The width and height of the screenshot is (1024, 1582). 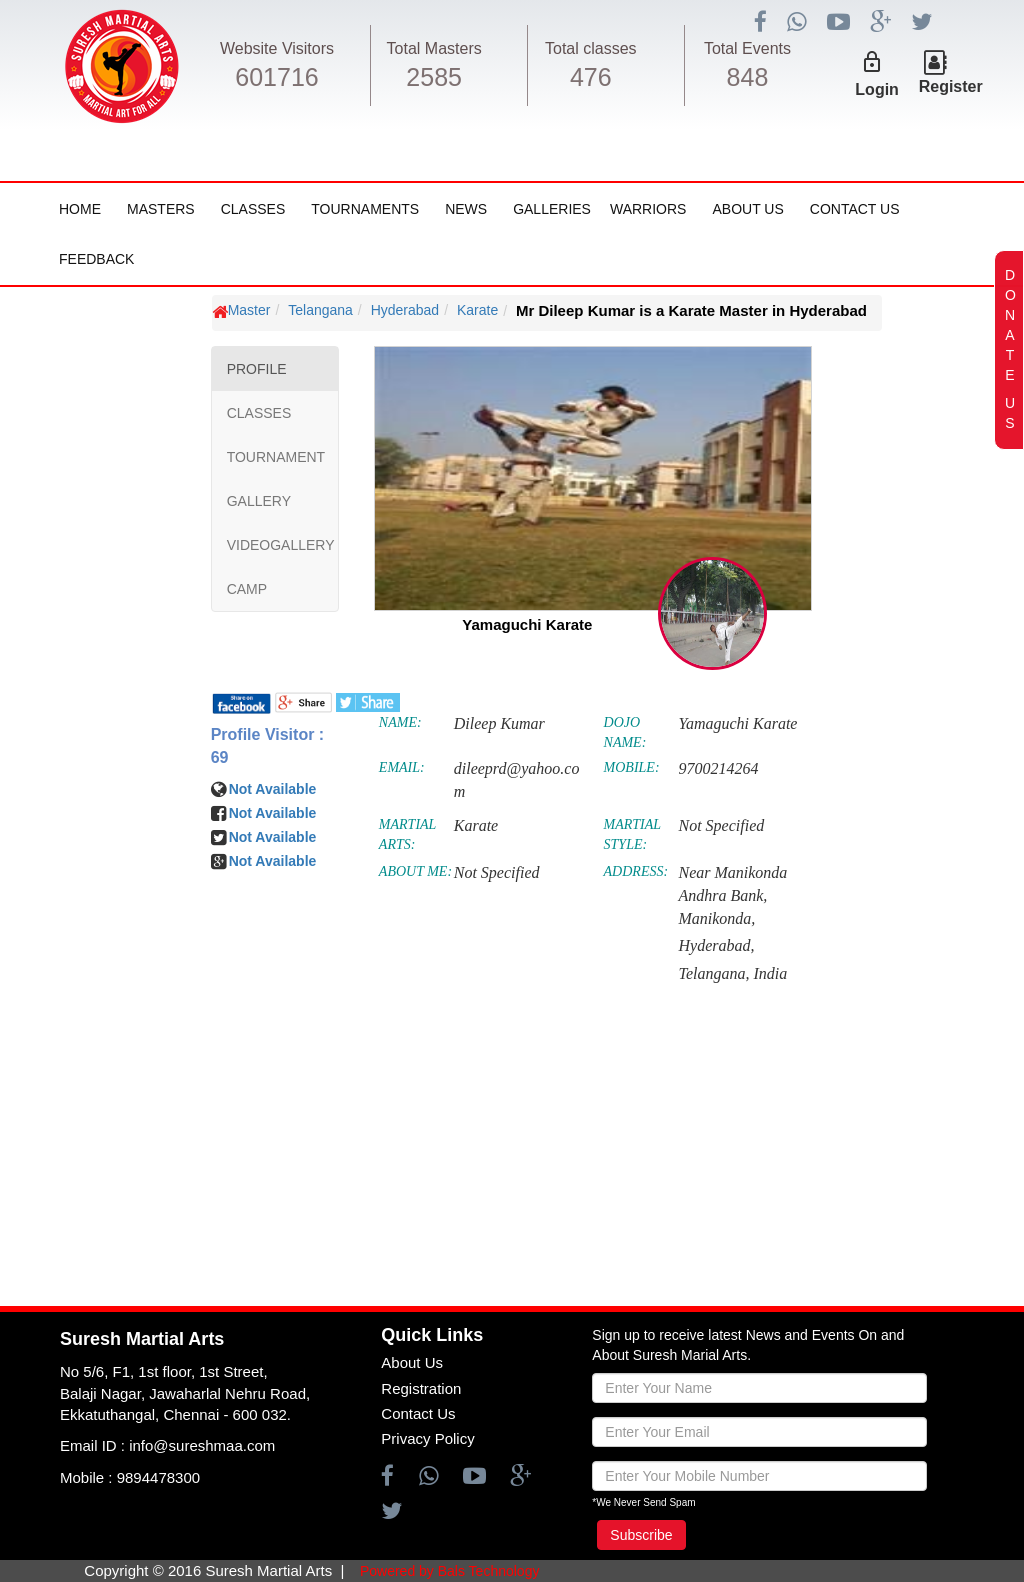 What do you see at coordinates (434, 48) in the screenshot?
I see `Total Masters` at bounding box center [434, 48].